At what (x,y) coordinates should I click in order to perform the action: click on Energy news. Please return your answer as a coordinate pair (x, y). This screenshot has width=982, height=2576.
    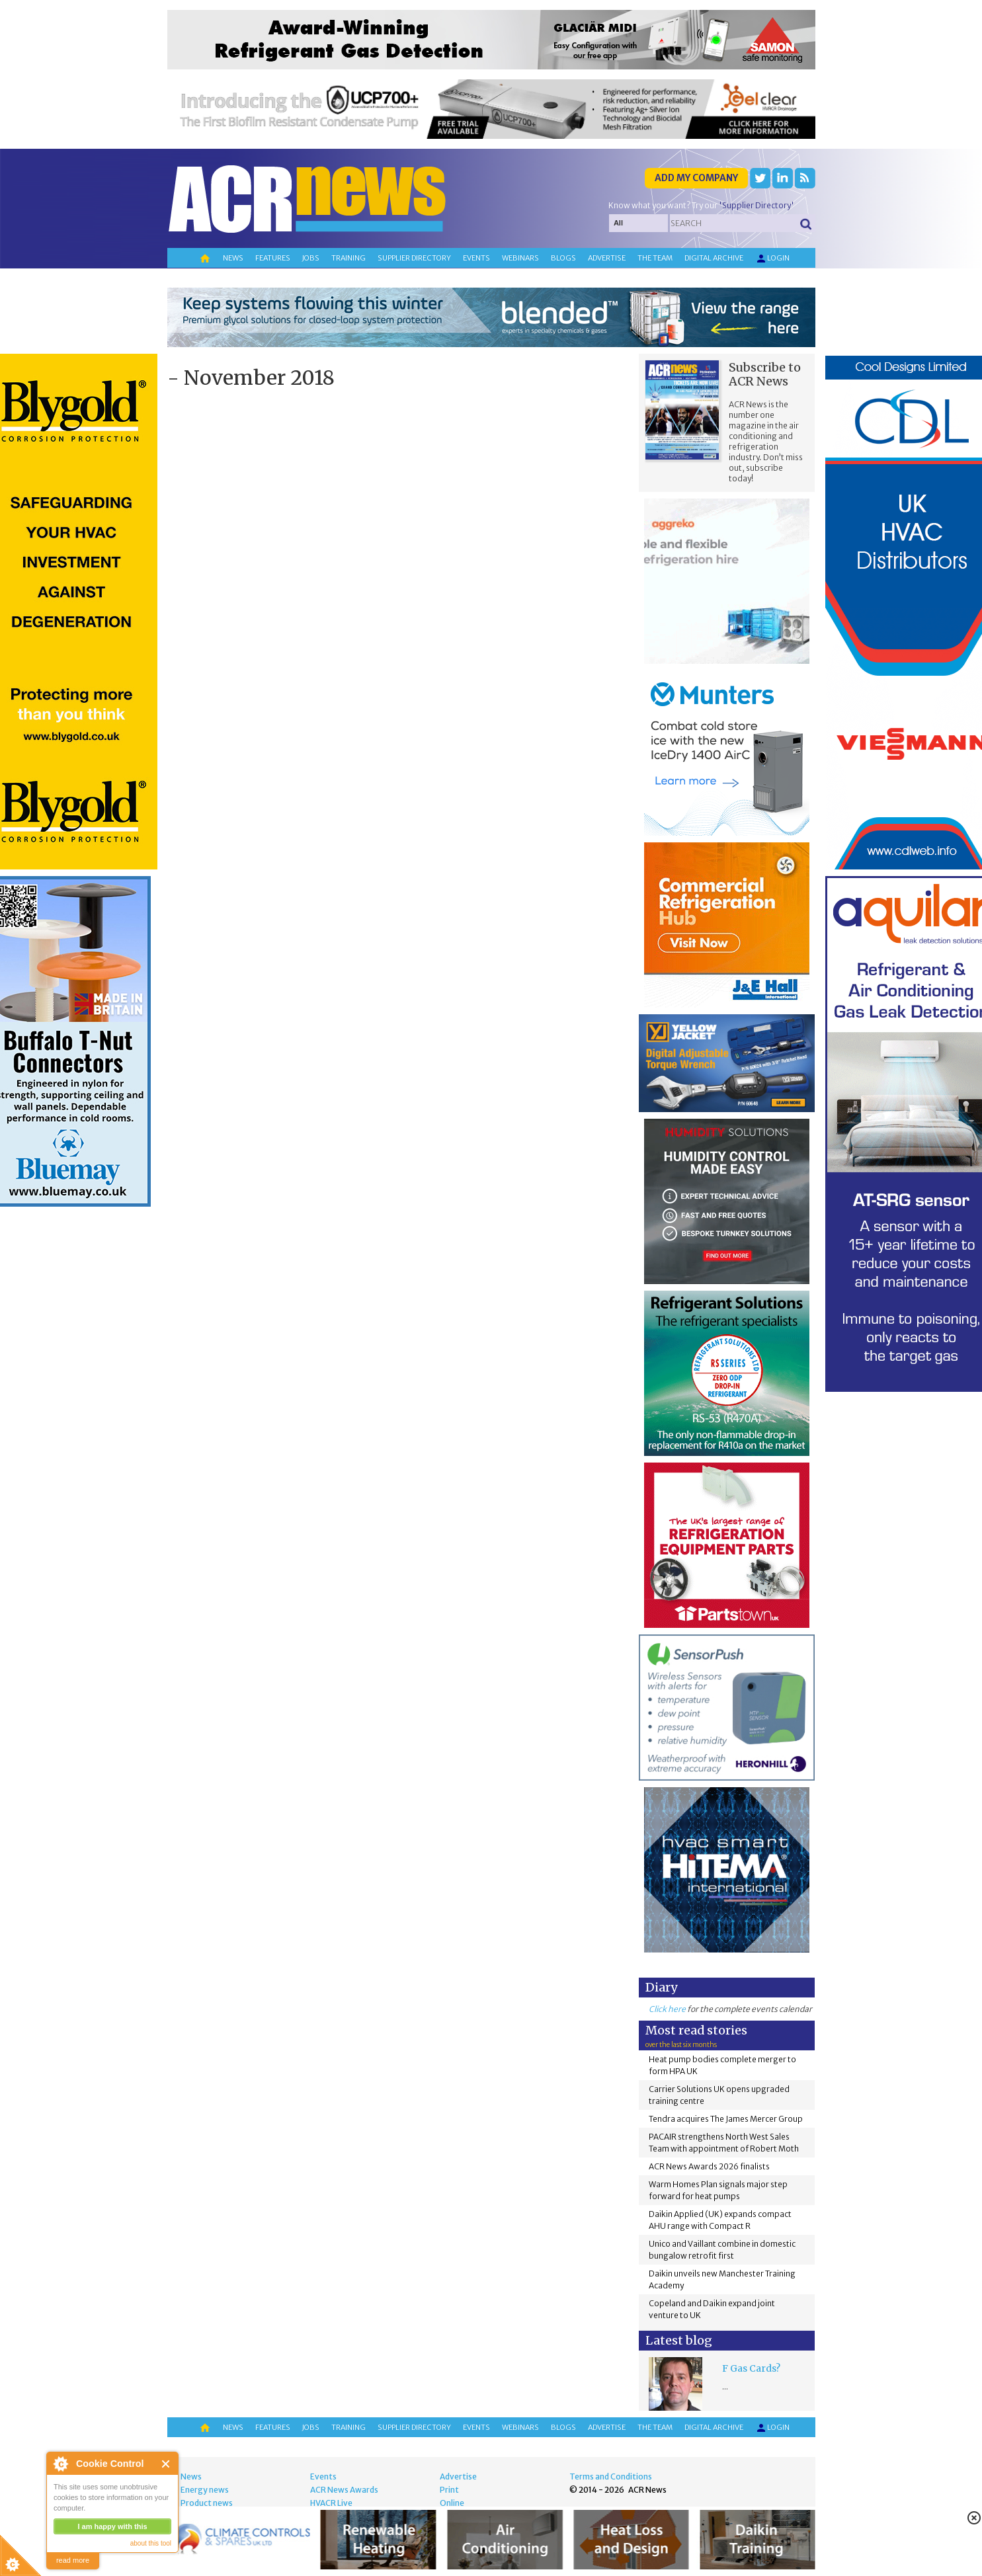
    Looking at the image, I should click on (205, 2490).